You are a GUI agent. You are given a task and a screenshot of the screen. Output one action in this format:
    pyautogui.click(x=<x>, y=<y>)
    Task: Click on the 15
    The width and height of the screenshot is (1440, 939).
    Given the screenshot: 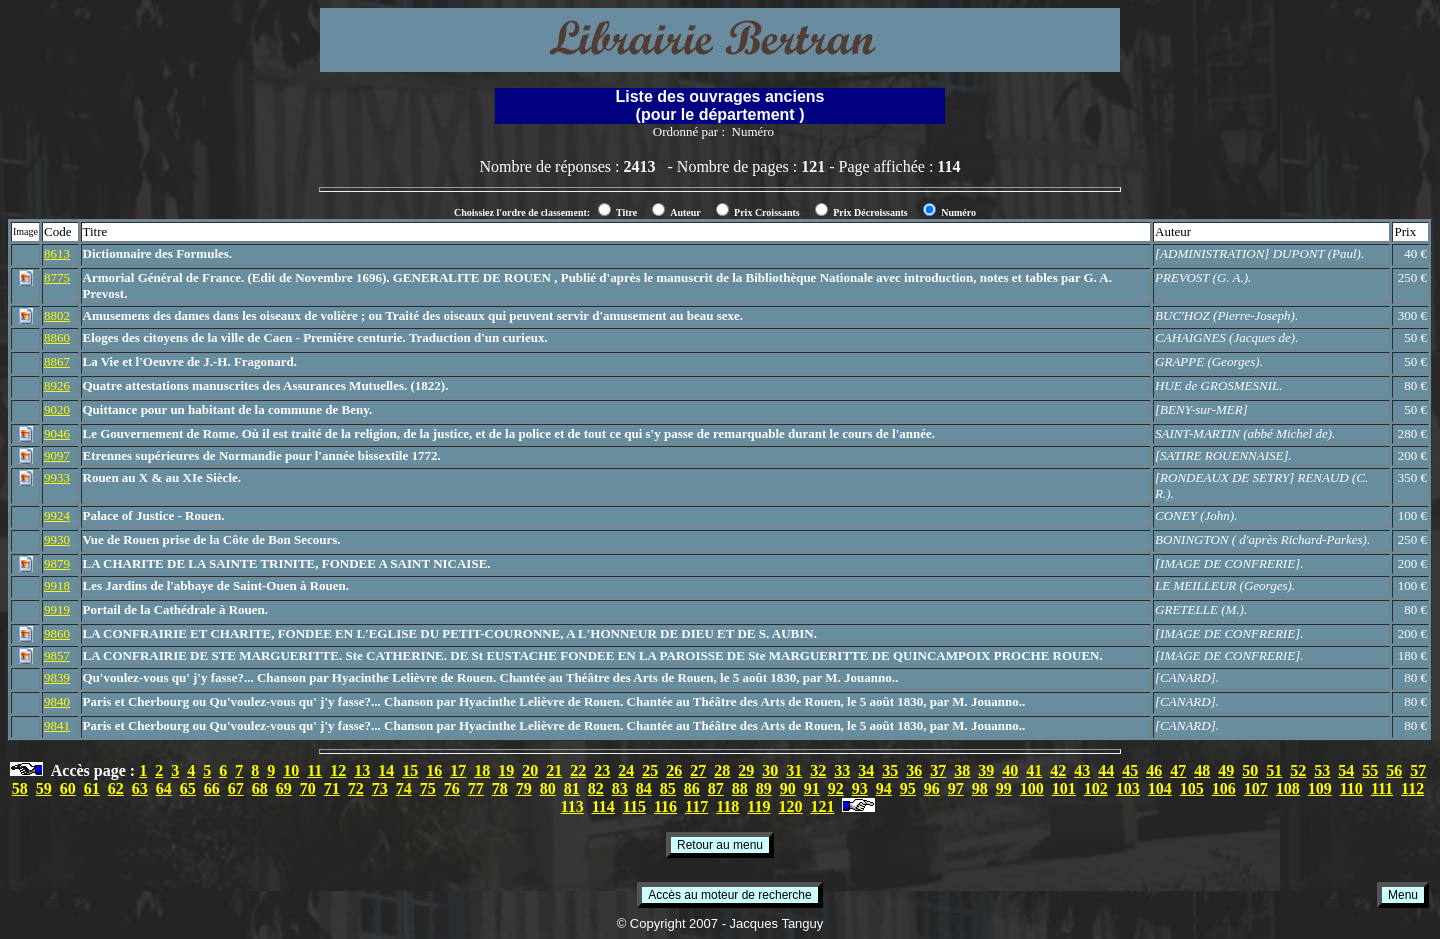 What is the action you would take?
    pyautogui.click(x=410, y=770)
    